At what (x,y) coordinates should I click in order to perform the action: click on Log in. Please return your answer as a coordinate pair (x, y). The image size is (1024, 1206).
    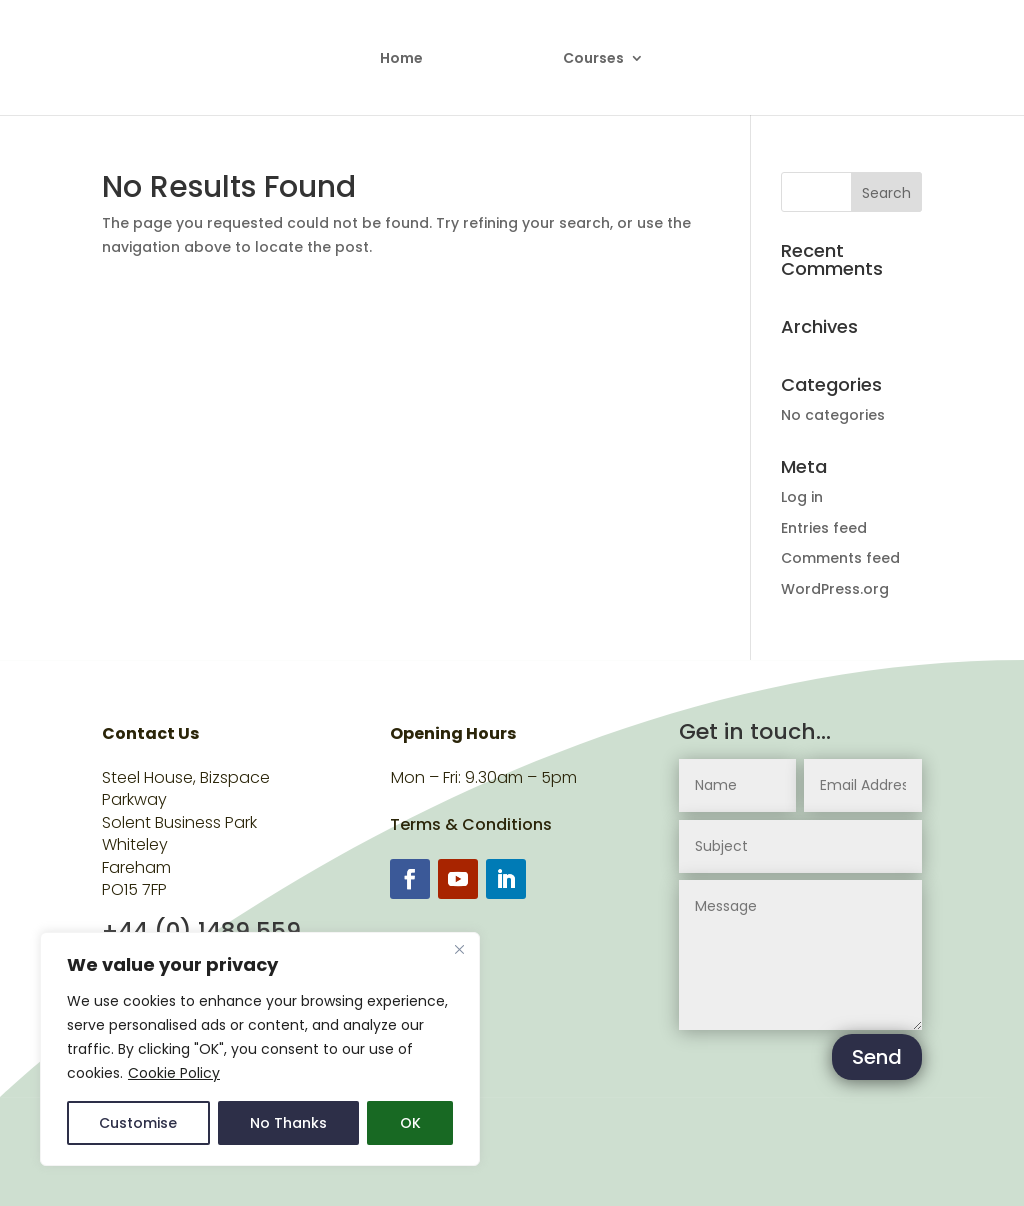
    Looking at the image, I should click on (802, 497).